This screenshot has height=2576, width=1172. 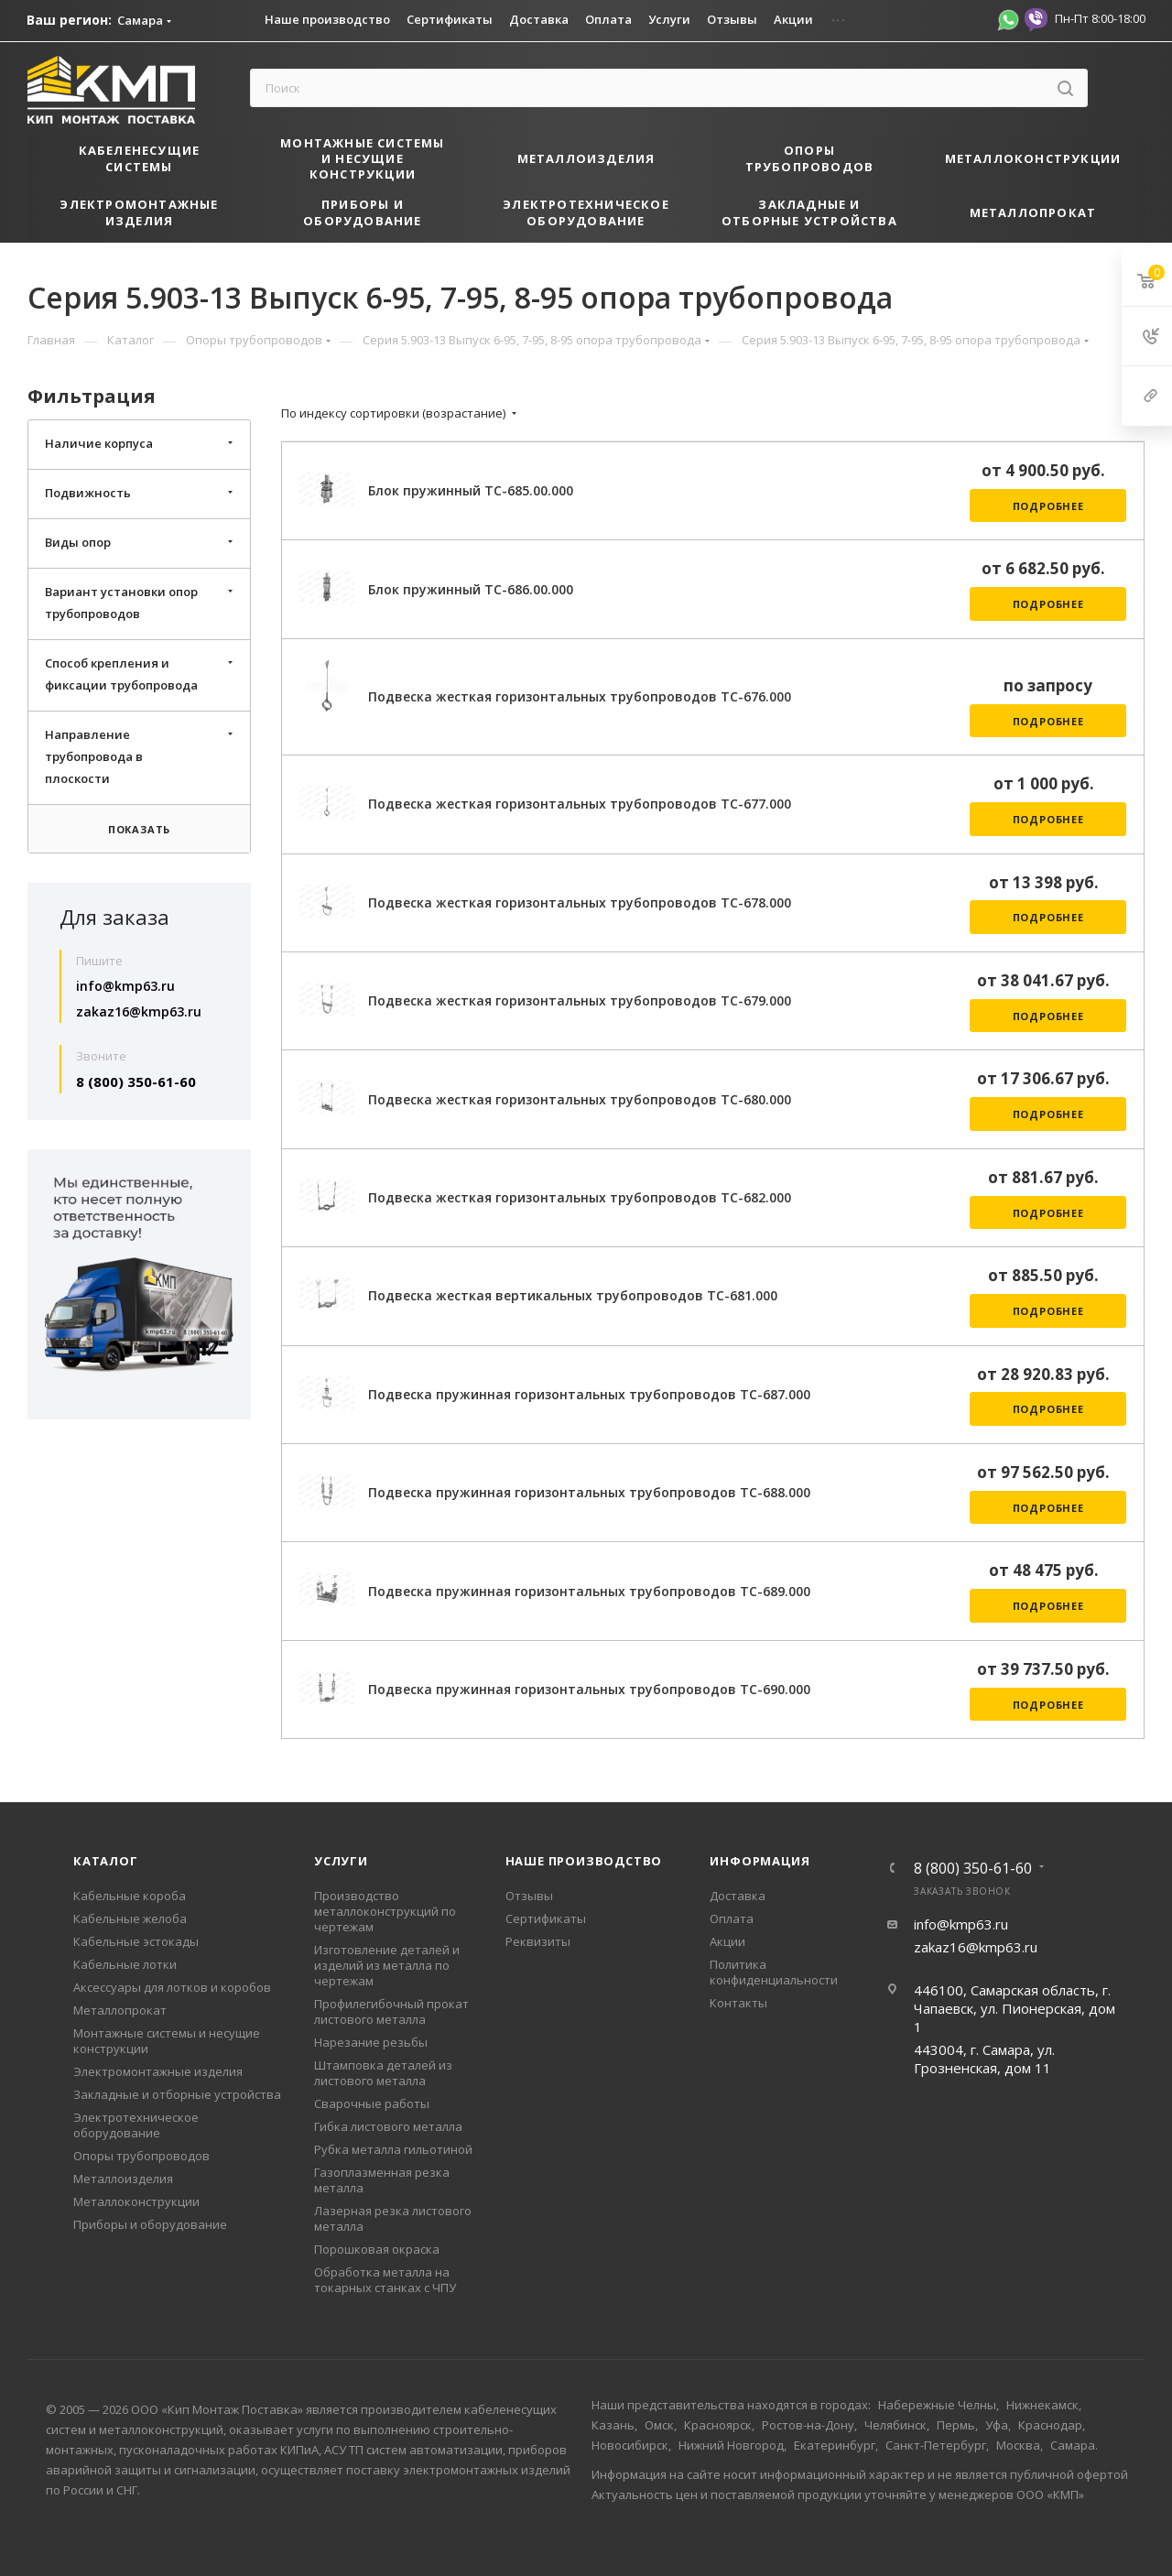 What do you see at coordinates (727, 1941) in the screenshot?
I see `Акции` at bounding box center [727, 1941].